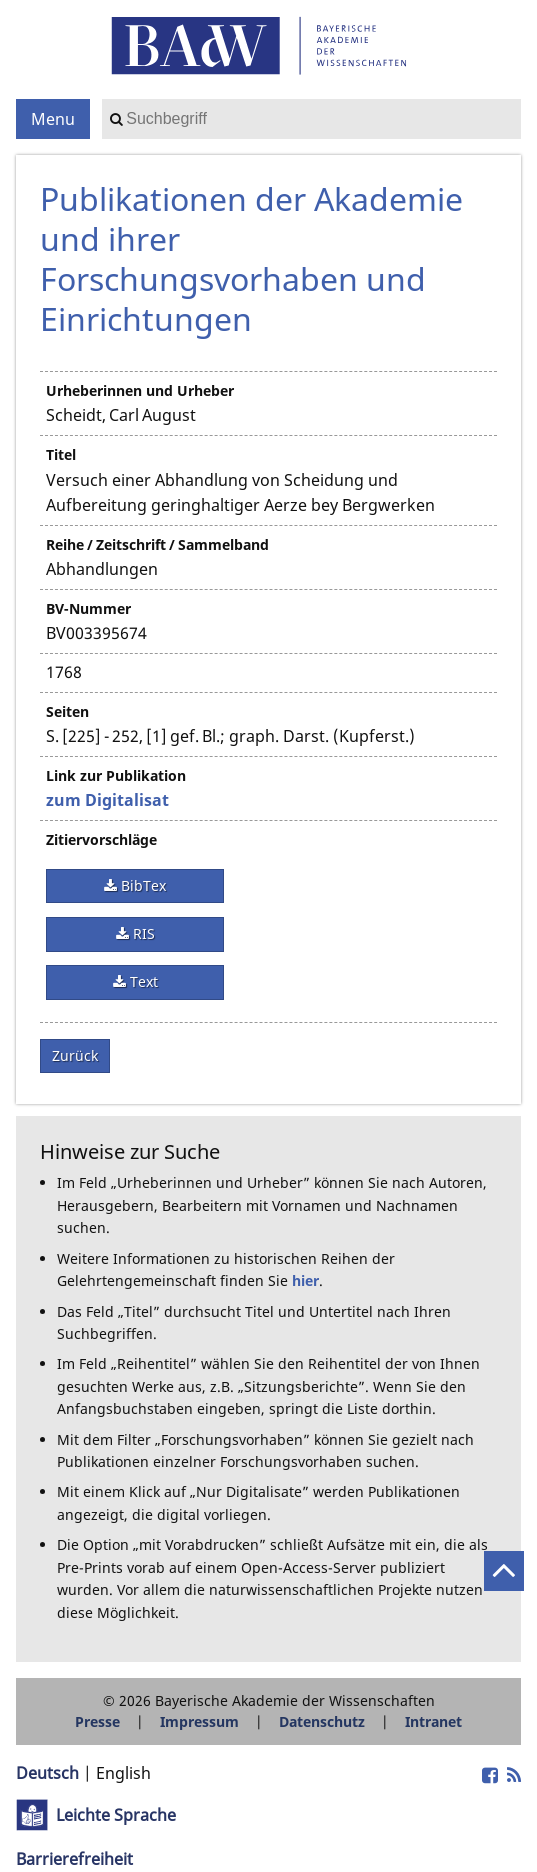 This screenshot has width=537, height=1872. What do you see at coordinates (322, 1721) in the screenshot?
I see `Datenschutz` at bounding box center [322, 1721].